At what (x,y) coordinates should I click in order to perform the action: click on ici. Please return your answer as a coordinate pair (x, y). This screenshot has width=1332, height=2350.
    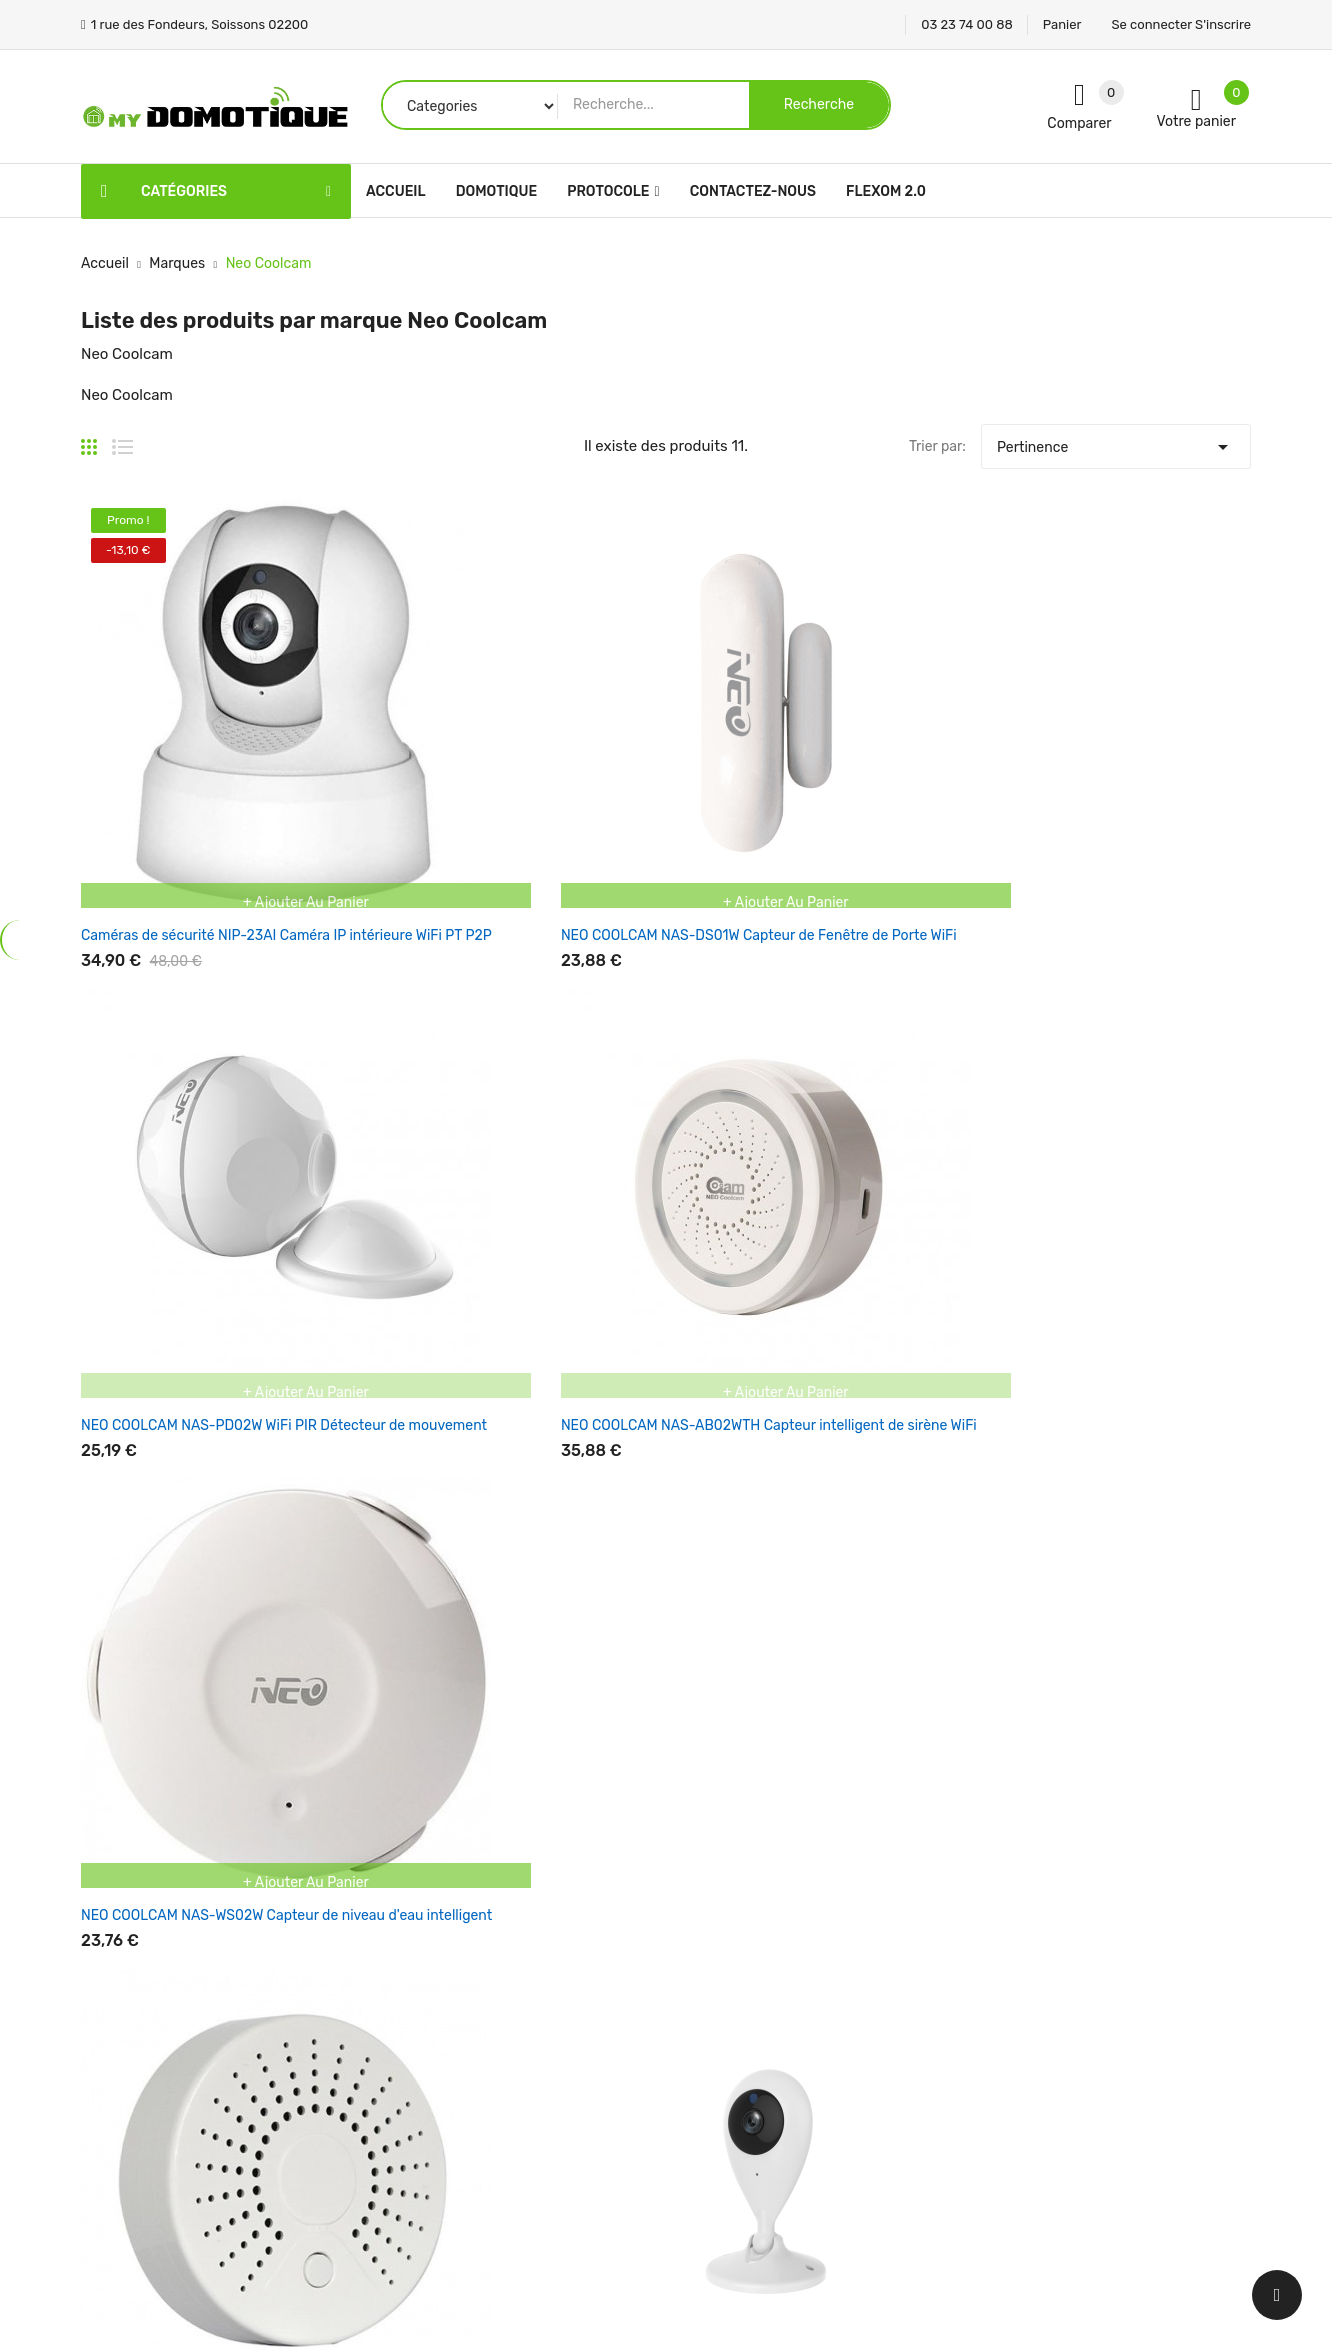
    Looking at the image, I should click on (1073, 1625).